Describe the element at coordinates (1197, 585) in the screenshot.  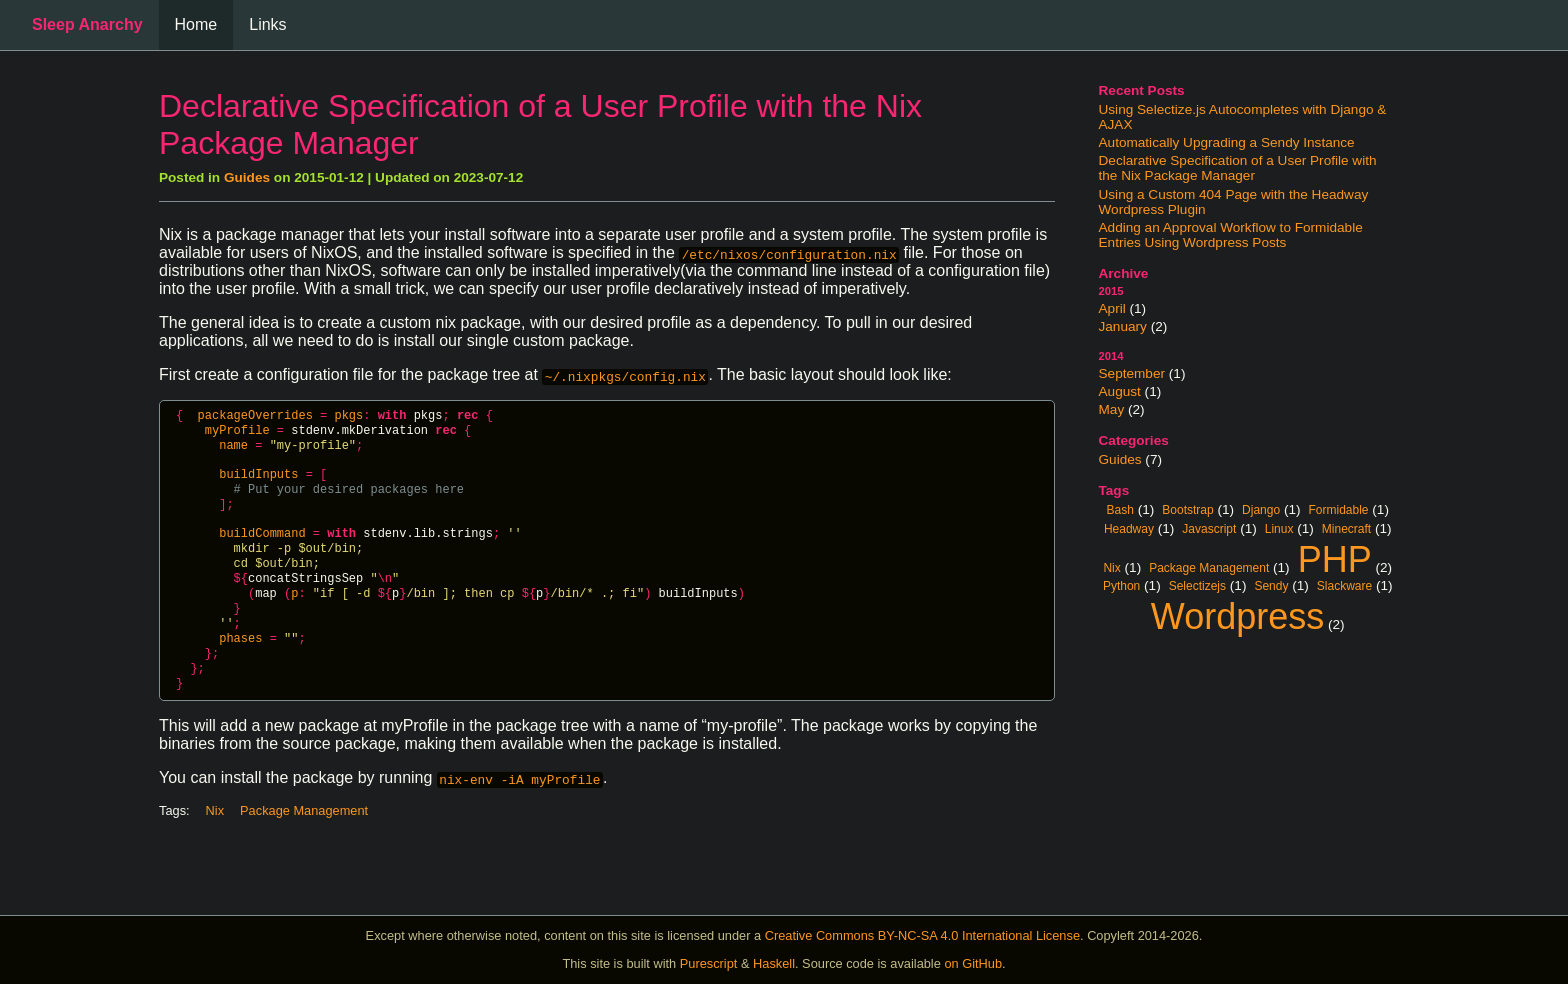
I see `Selectizejs` at that location.